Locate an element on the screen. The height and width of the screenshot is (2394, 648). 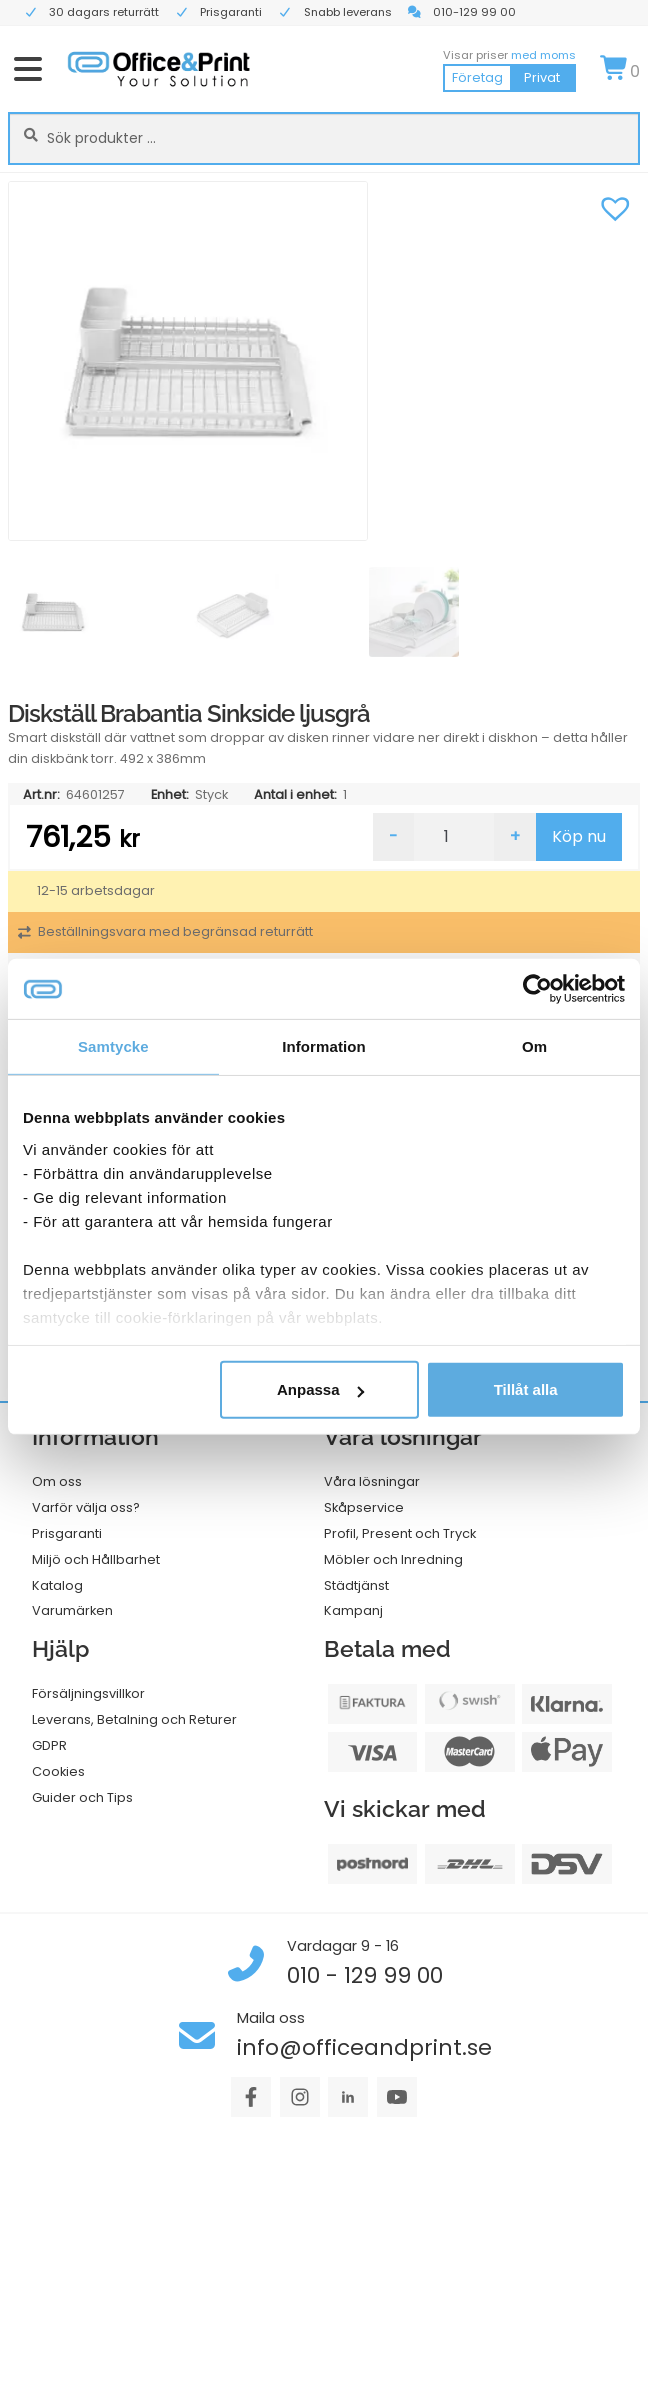
Om [tab] is located at coordinates (534, 1046).